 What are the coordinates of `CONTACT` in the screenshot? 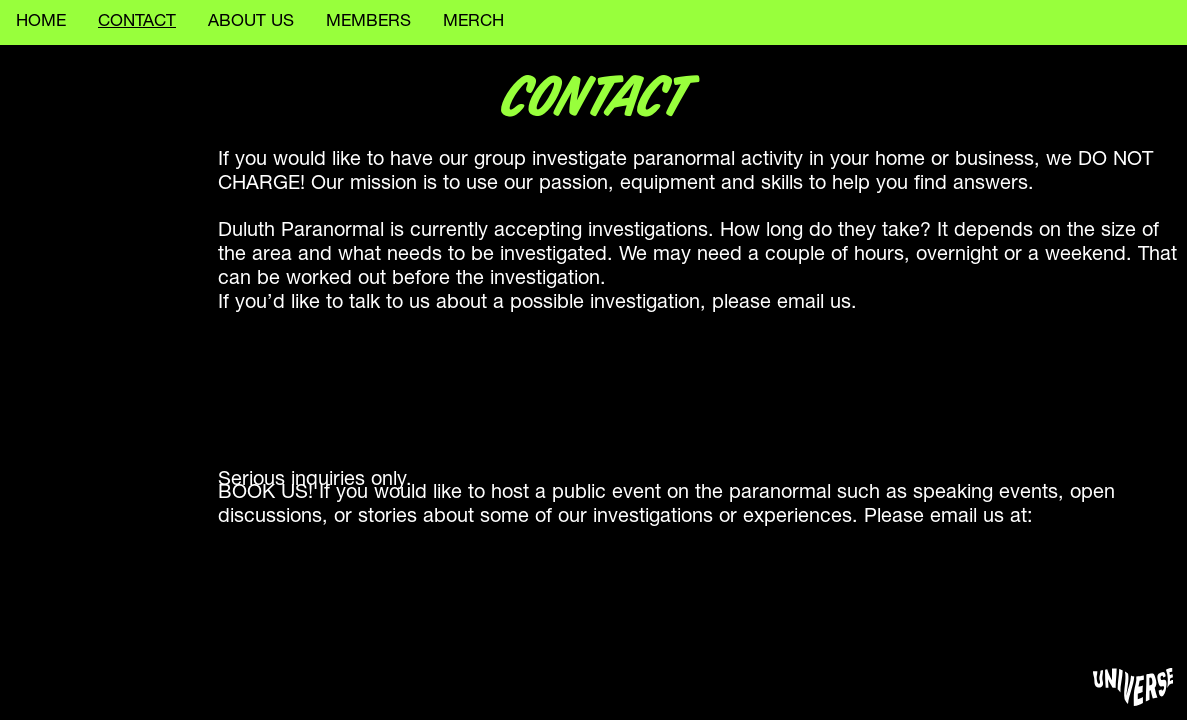 It's located at (137, 22).